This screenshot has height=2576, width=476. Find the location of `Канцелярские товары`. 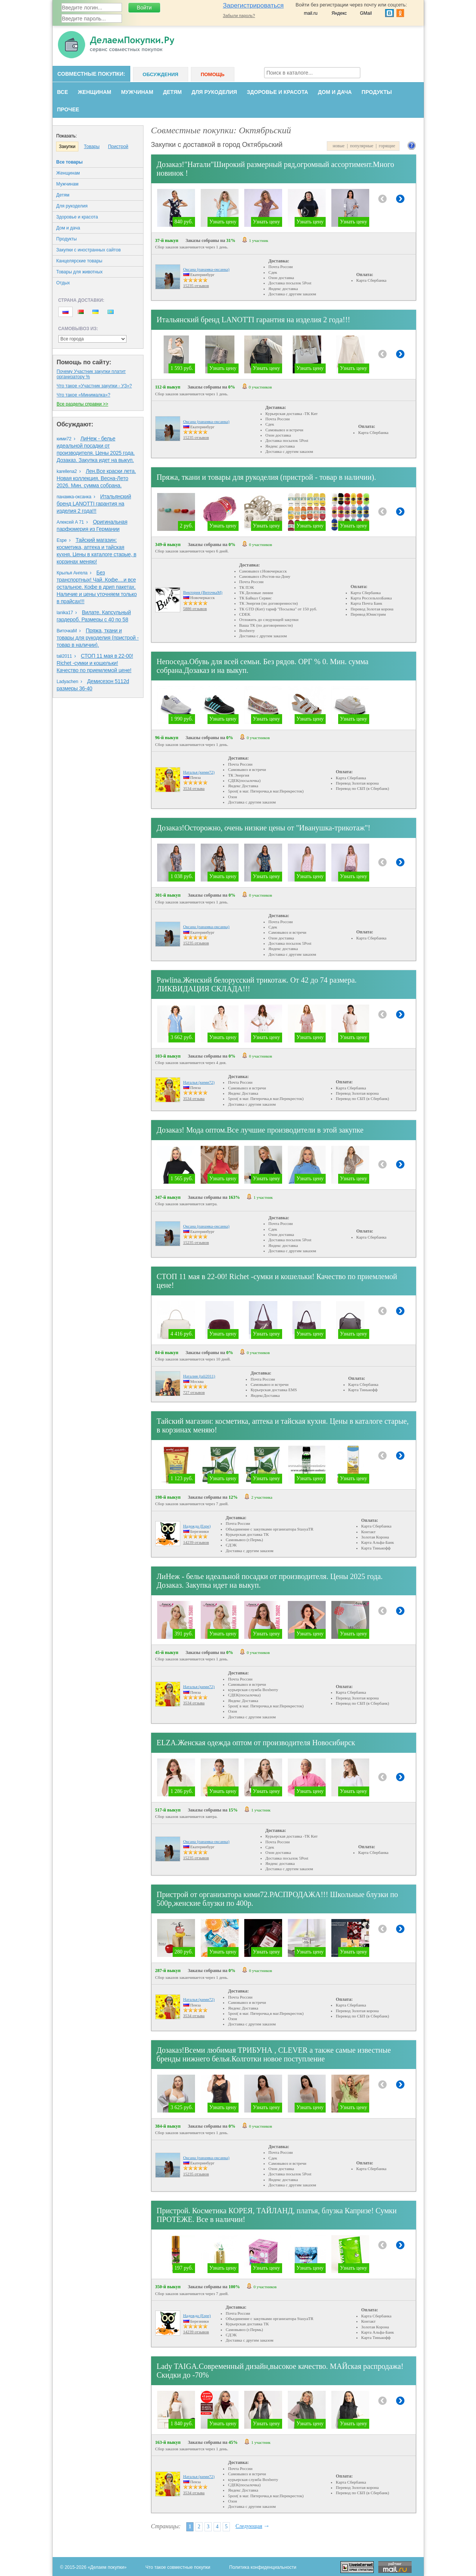

Канцелярские товары is located at coordinates (79, 261).